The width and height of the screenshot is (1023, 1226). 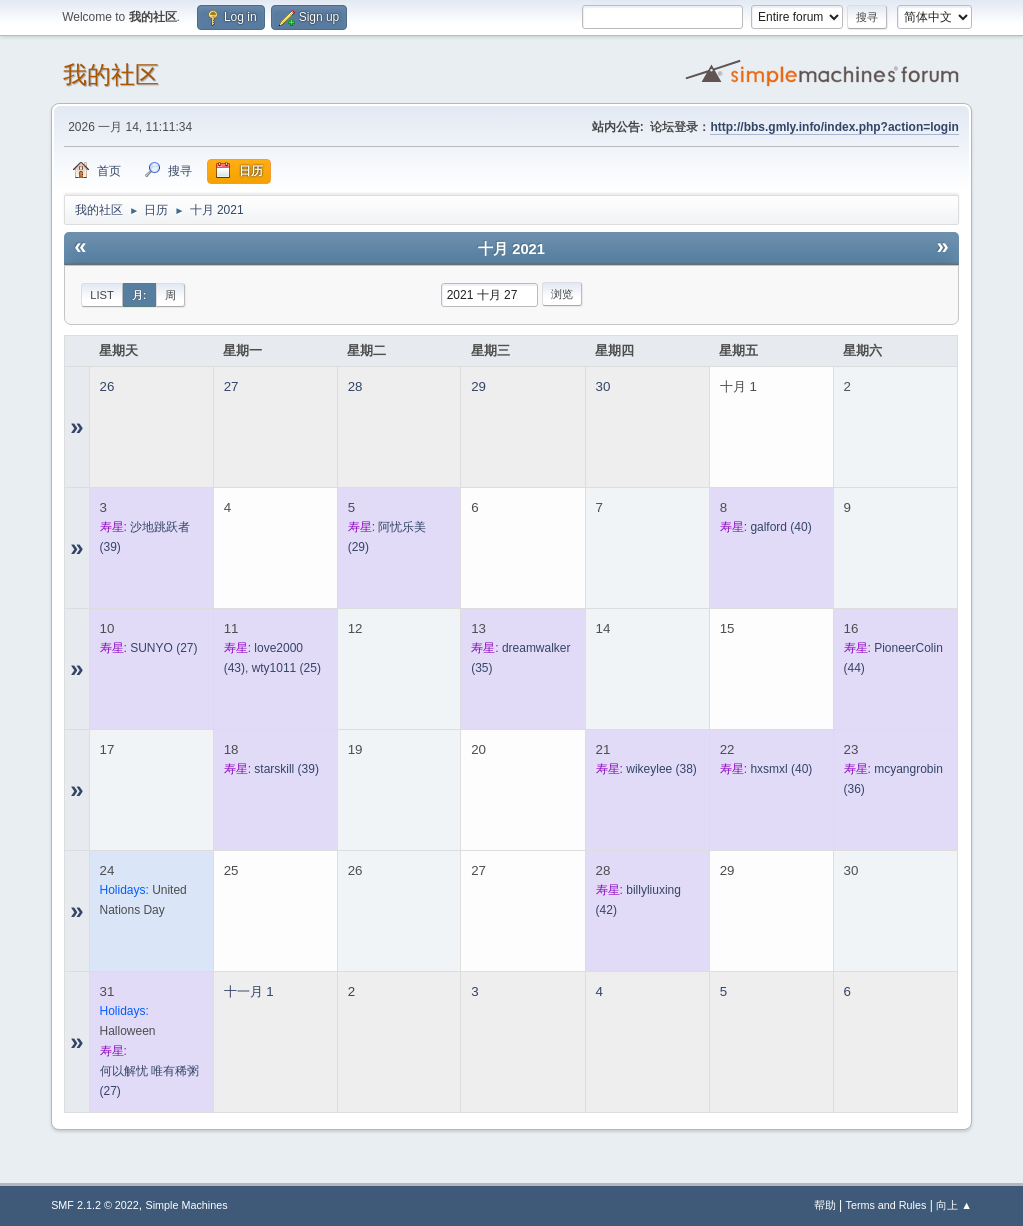 What do you see at coordinates (102, 295) in the screenshot?
I see `List` at bounding box center [102, 295].